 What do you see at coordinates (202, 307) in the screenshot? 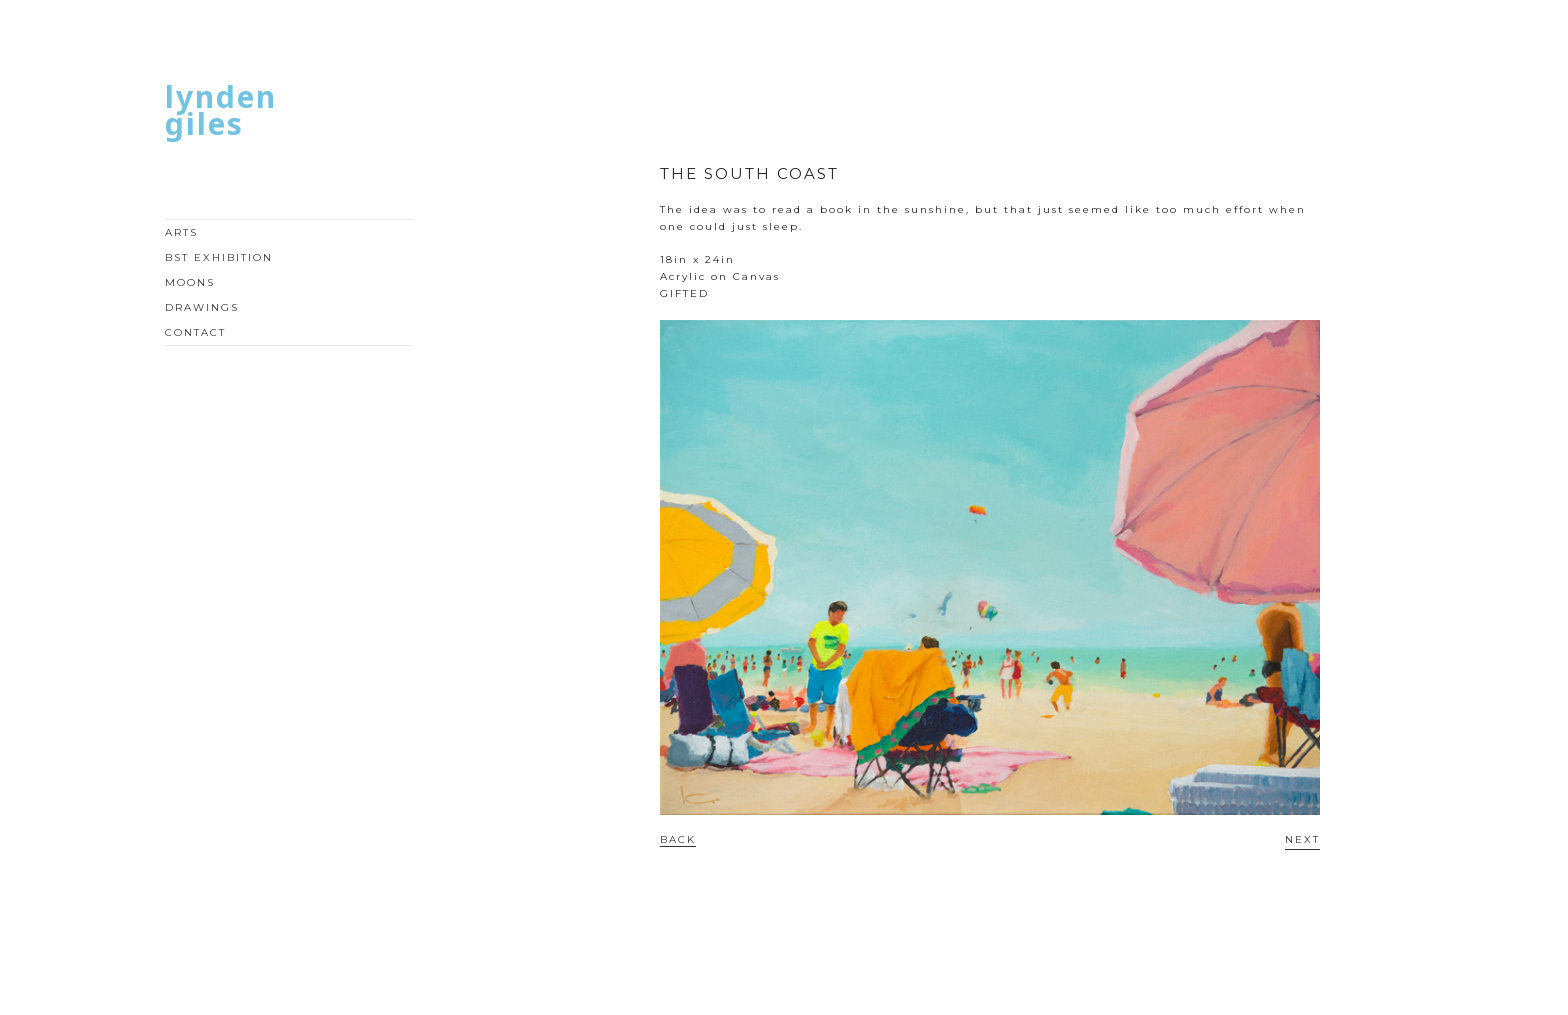
I see `DRAWINGS` at bounding box center [202, 307].